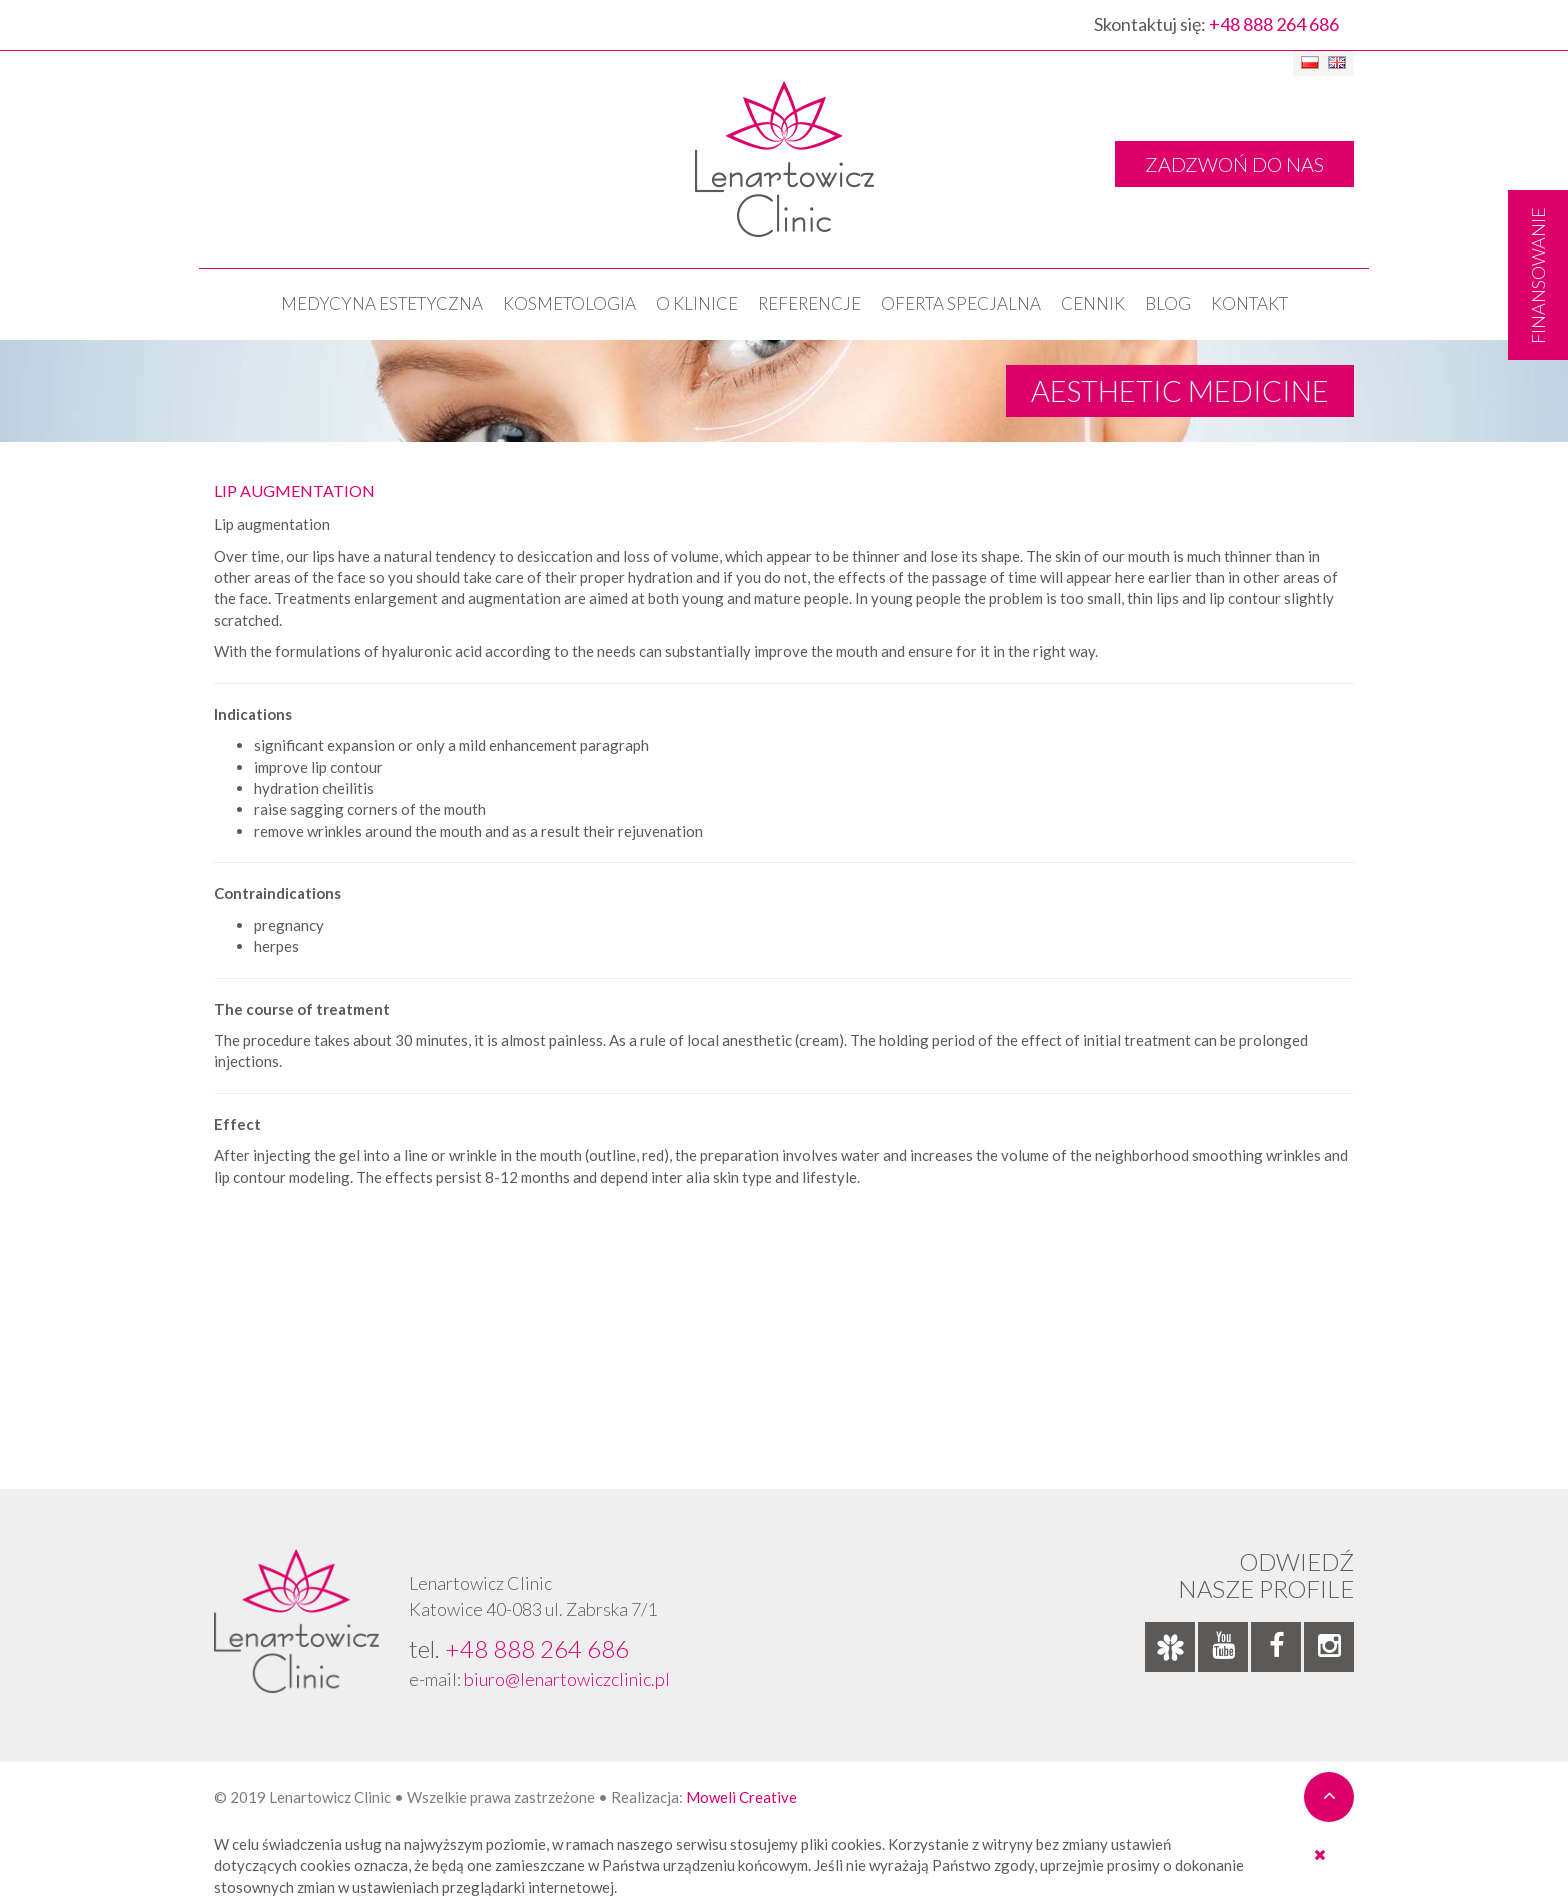 Image resolution: width=1568 pixels, height=1898 pixels. I want to click on Cennik, so click(1093, 303).